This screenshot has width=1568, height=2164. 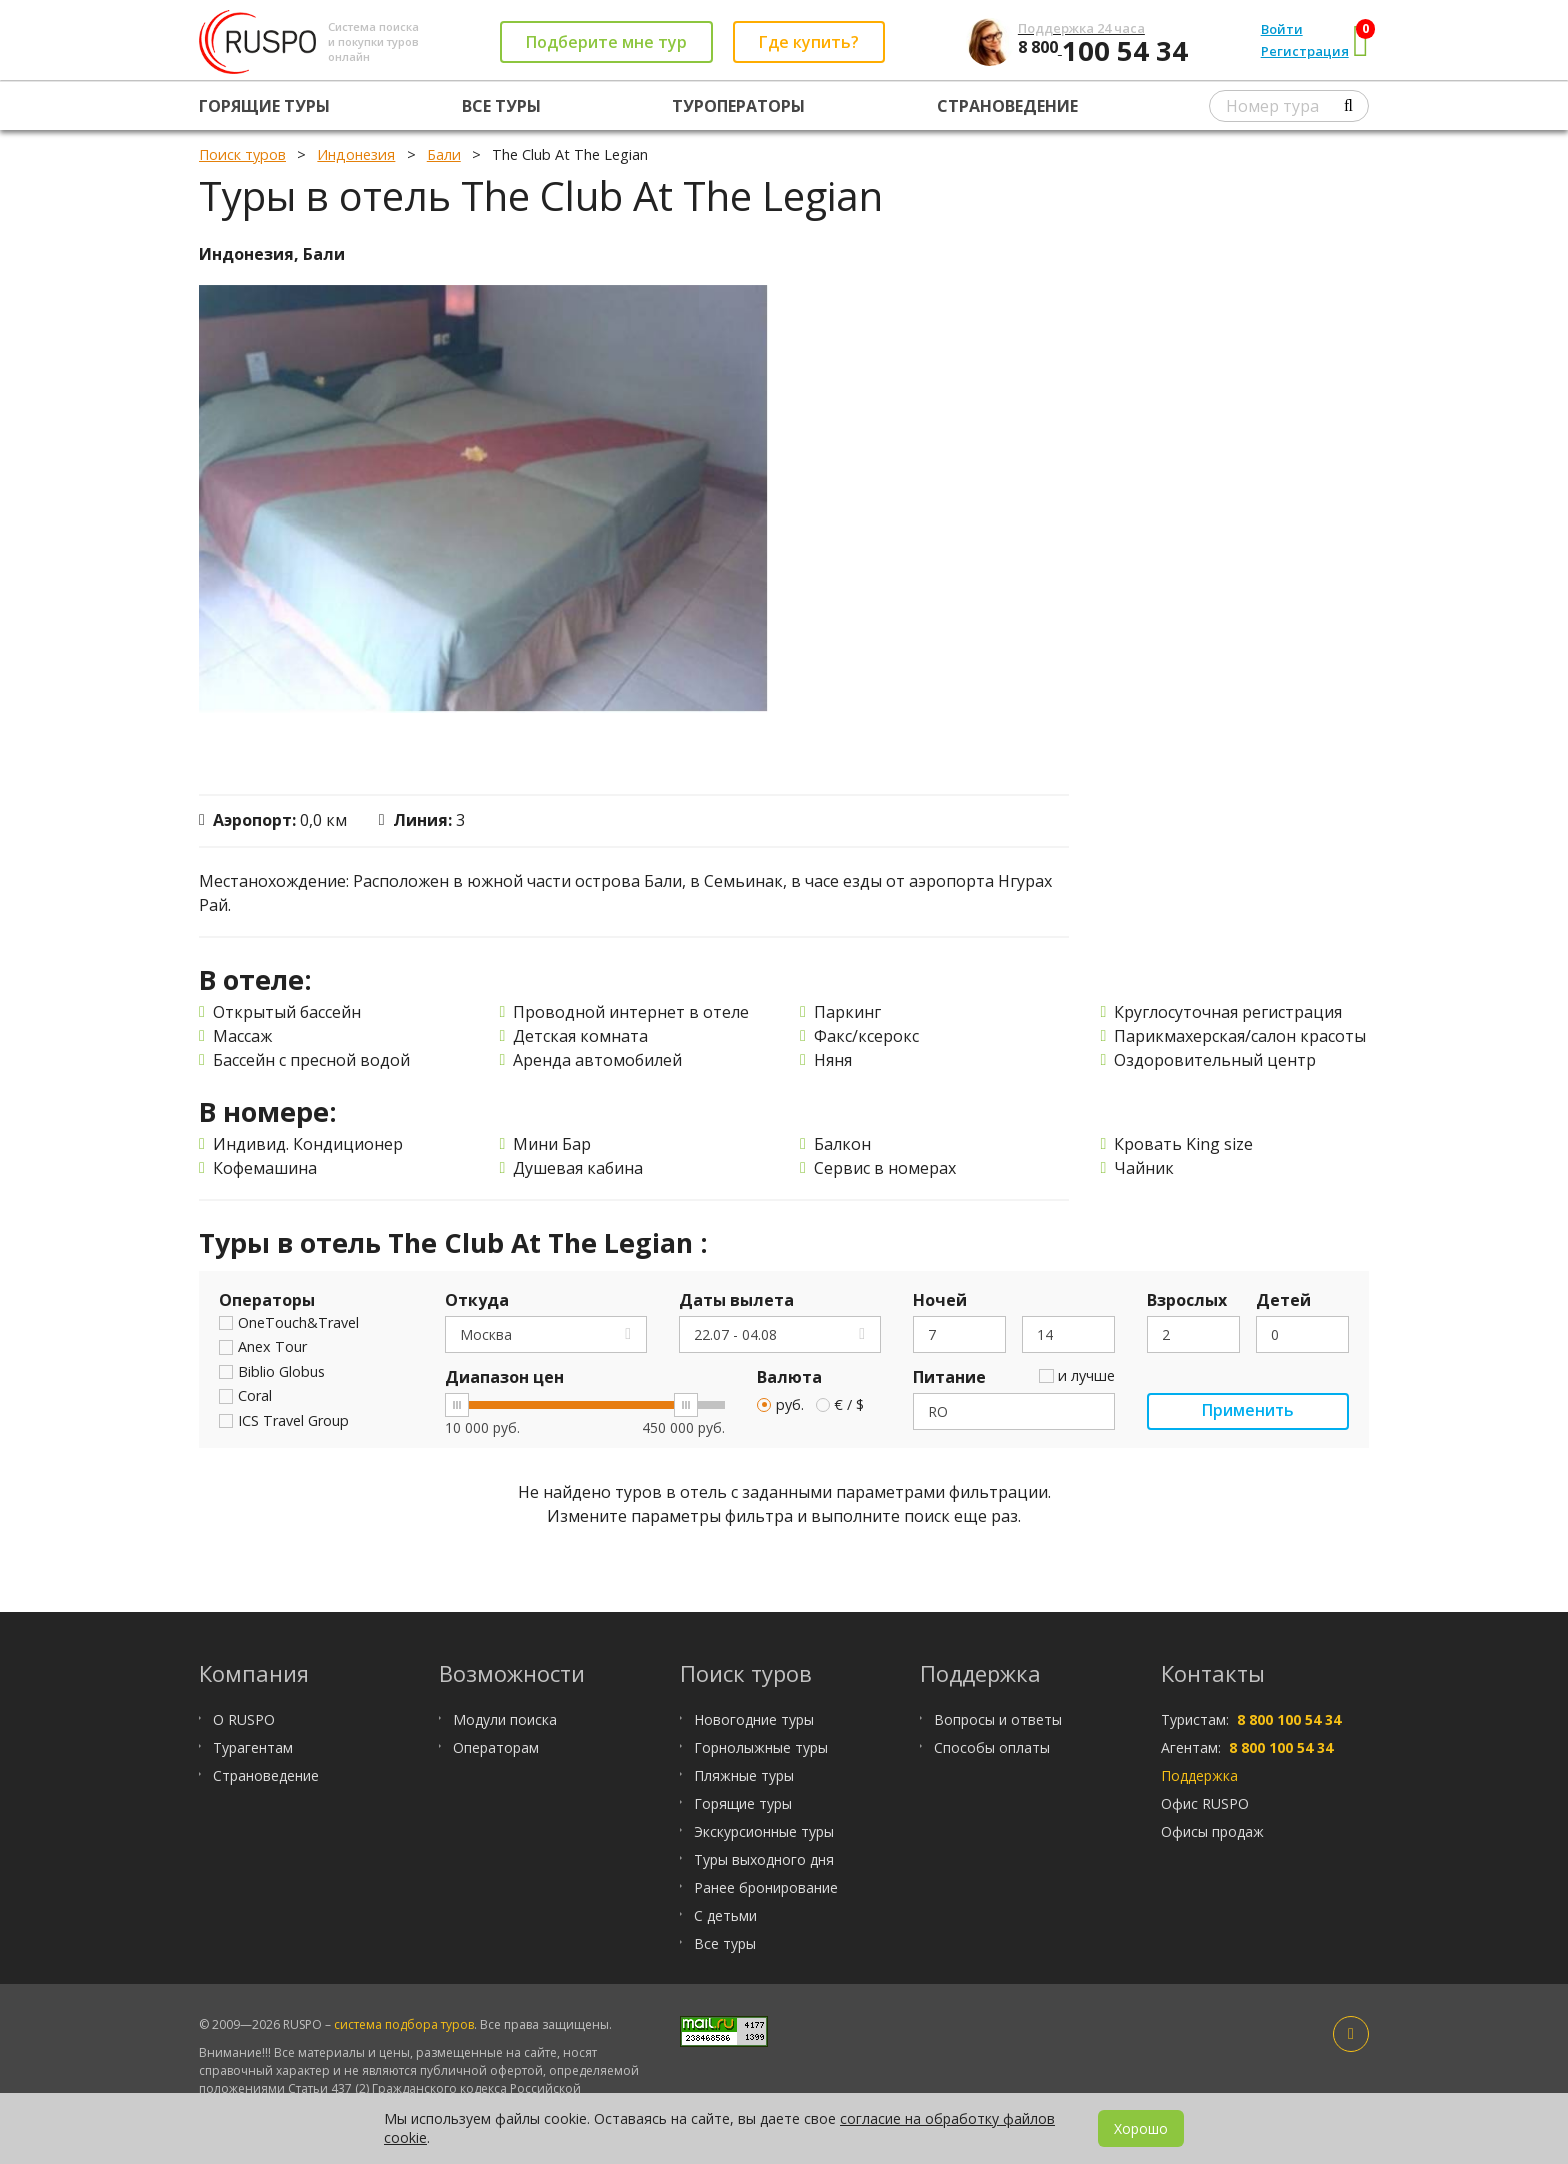 What do you see at coordinates (736, 1301) in the screenshot?
I see `Даты вылета` at bounding box center [736, 1301].